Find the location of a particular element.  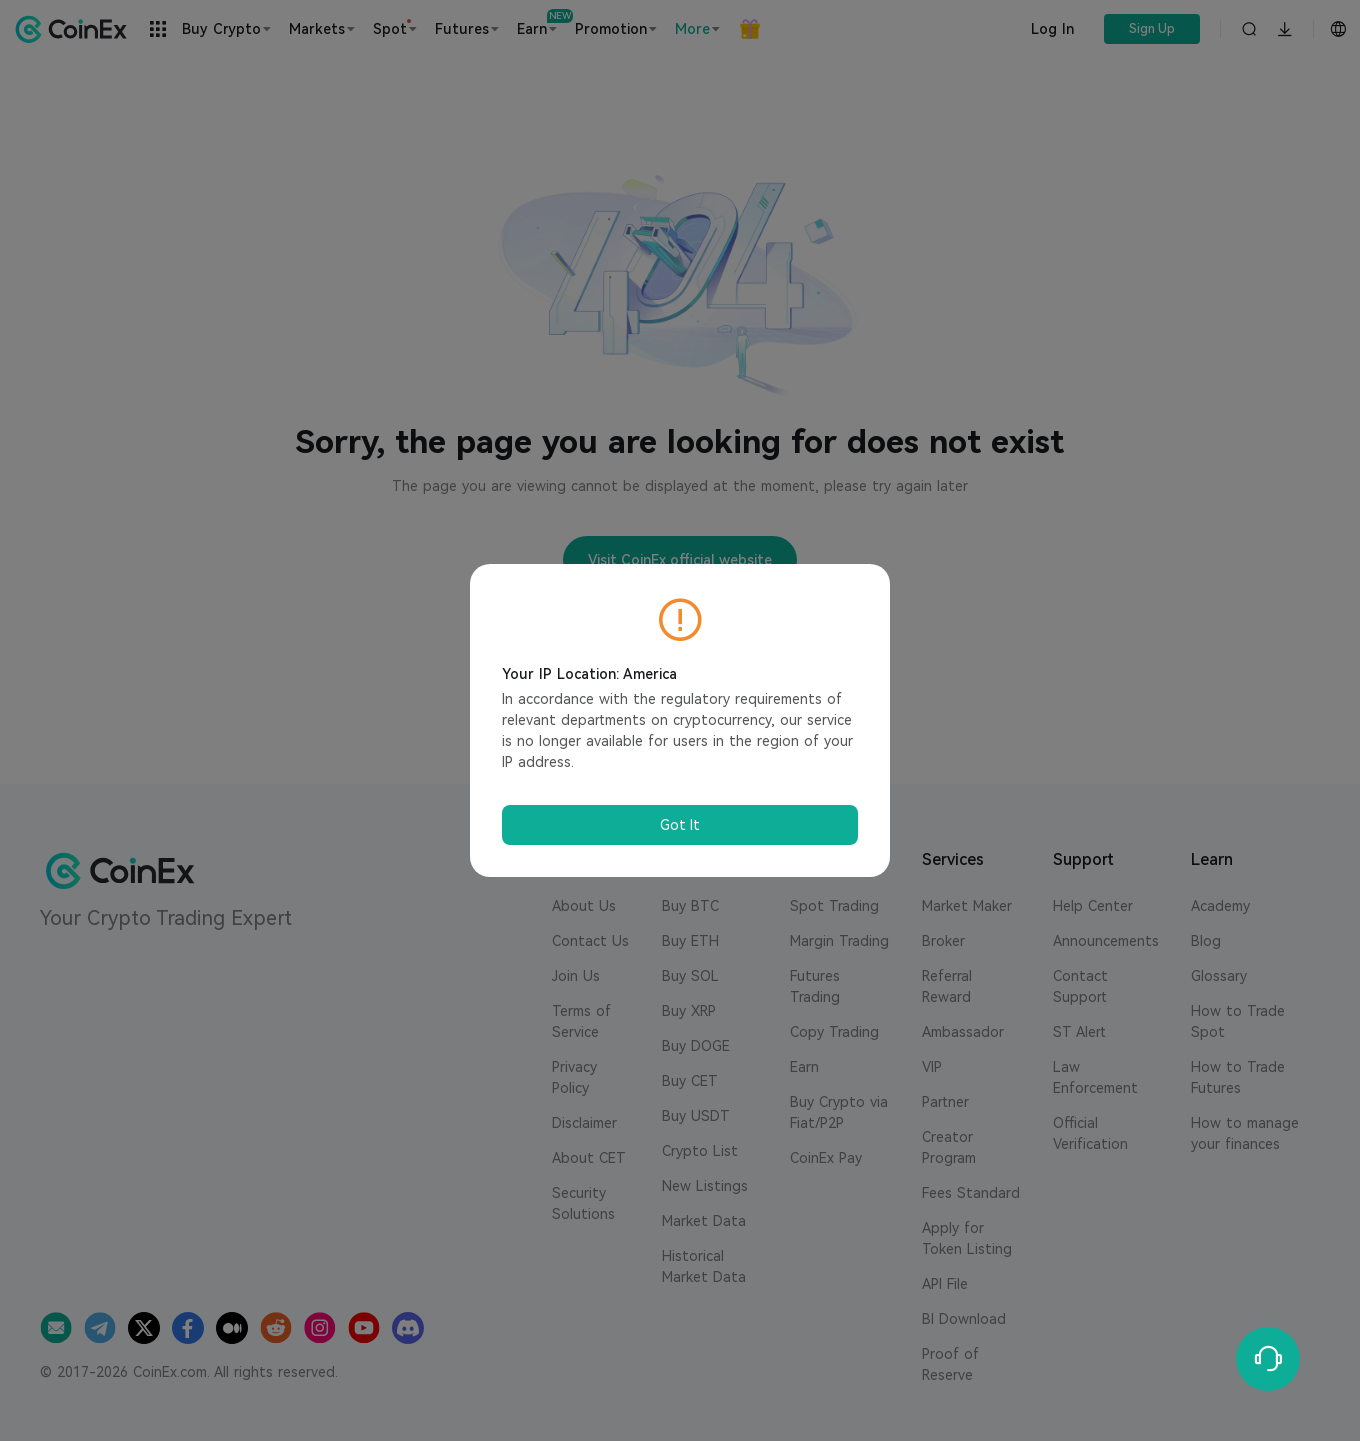

Got It is located at coordinates (680, 825).